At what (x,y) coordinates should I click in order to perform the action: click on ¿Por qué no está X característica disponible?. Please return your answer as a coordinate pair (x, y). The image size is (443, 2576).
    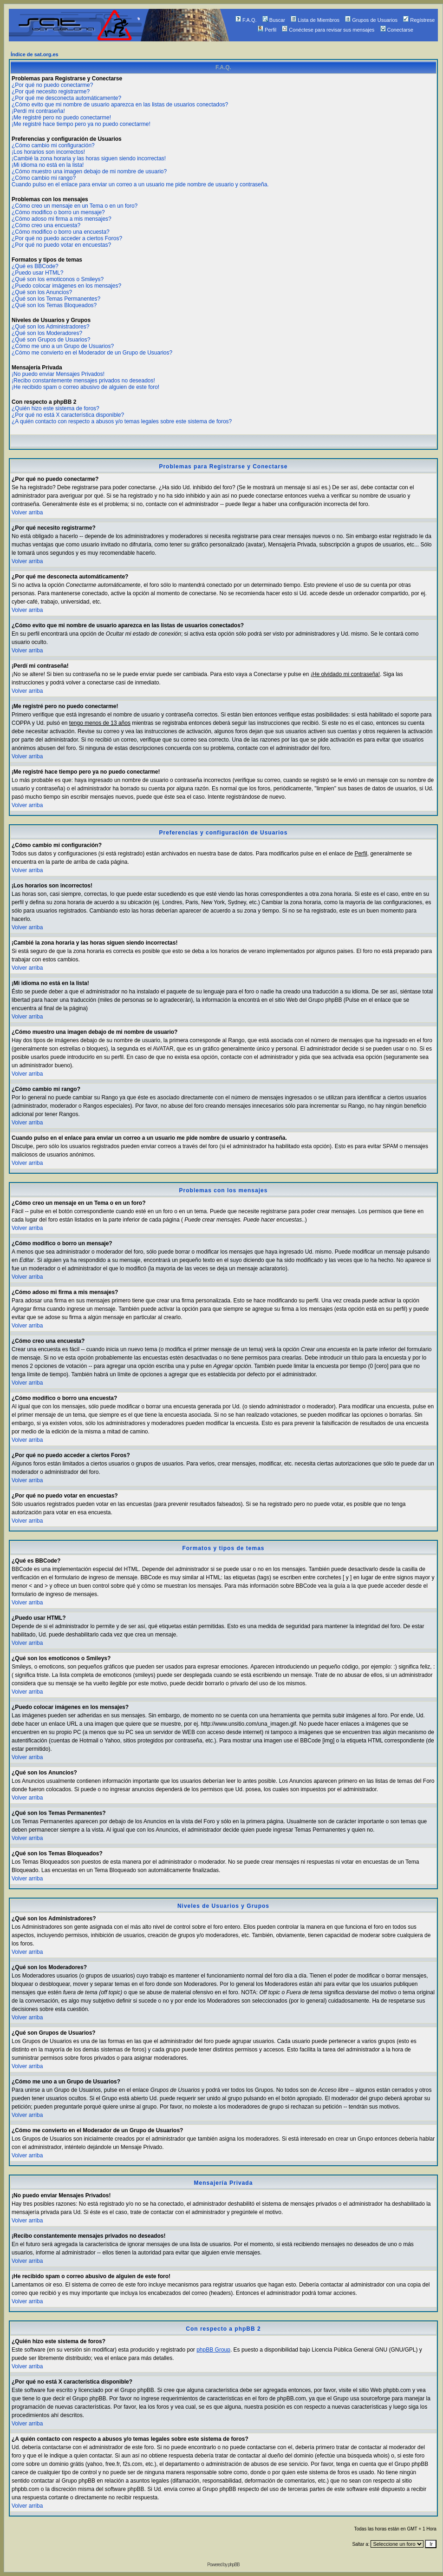
    Looking at the image, I should click on (68, 415).